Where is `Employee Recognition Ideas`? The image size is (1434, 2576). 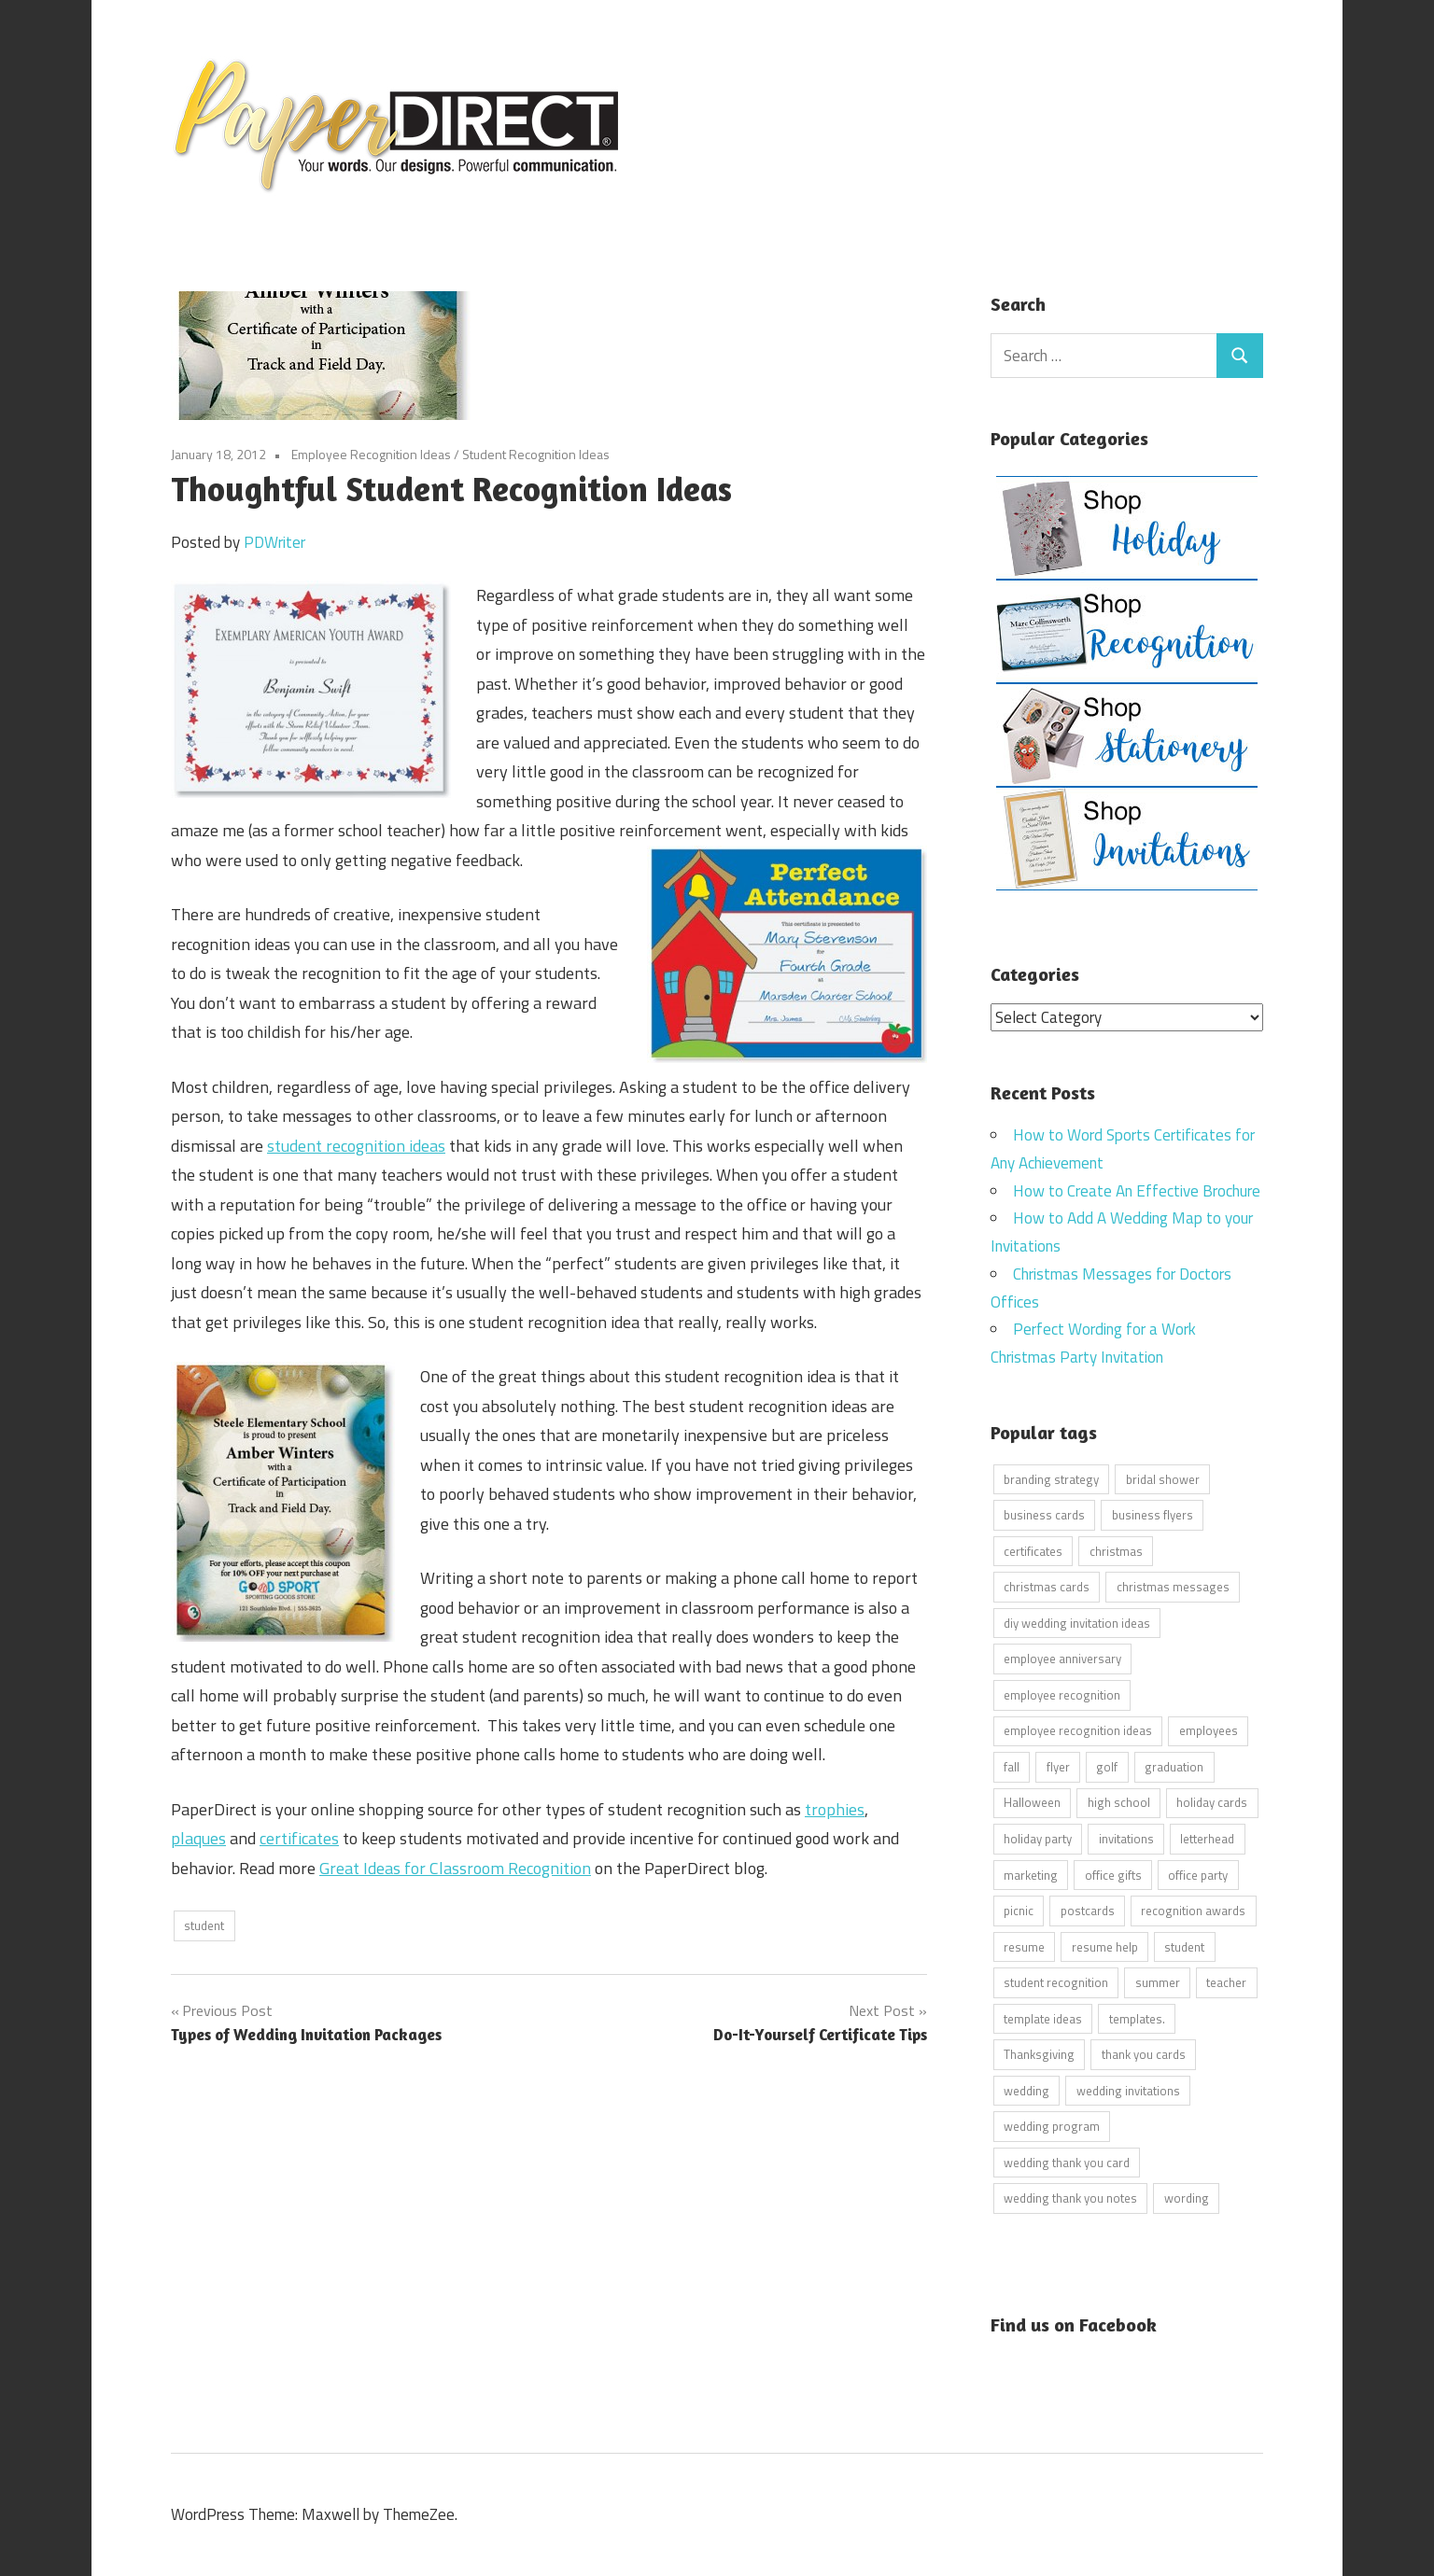
Employee Recognition Ideas is located at coordinates (371, 454).